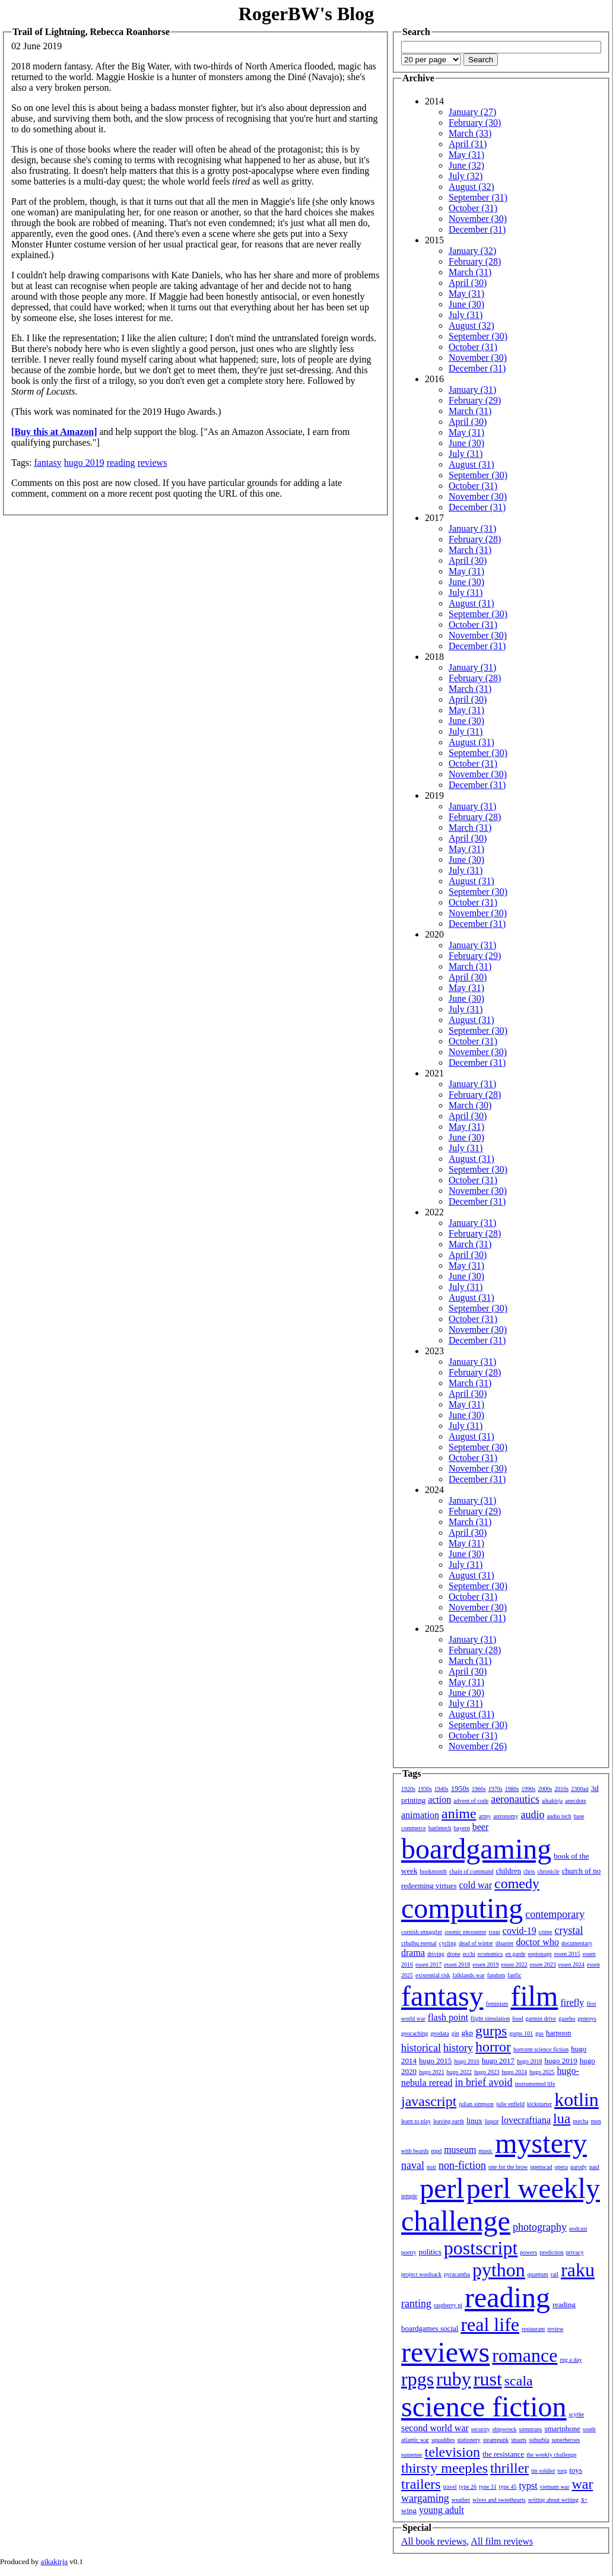  Describe the element at coordinates (494, 1932) in the screenshot. I see `coup` at that location.